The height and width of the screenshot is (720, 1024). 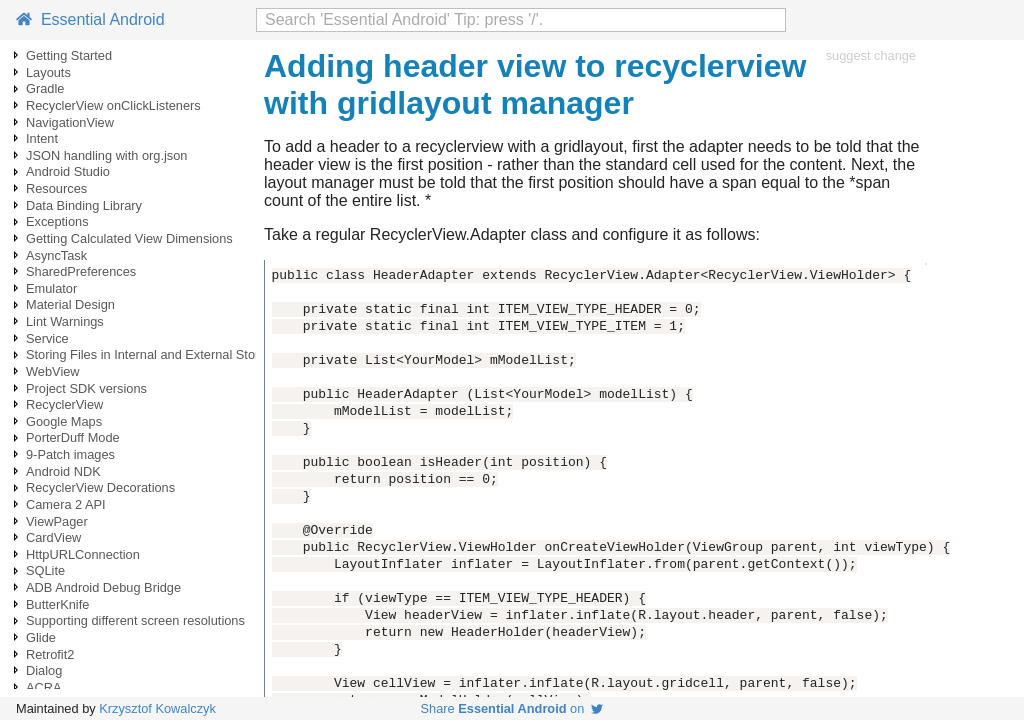 I want to click on 9-Patch images, so click(x=70, y=454).